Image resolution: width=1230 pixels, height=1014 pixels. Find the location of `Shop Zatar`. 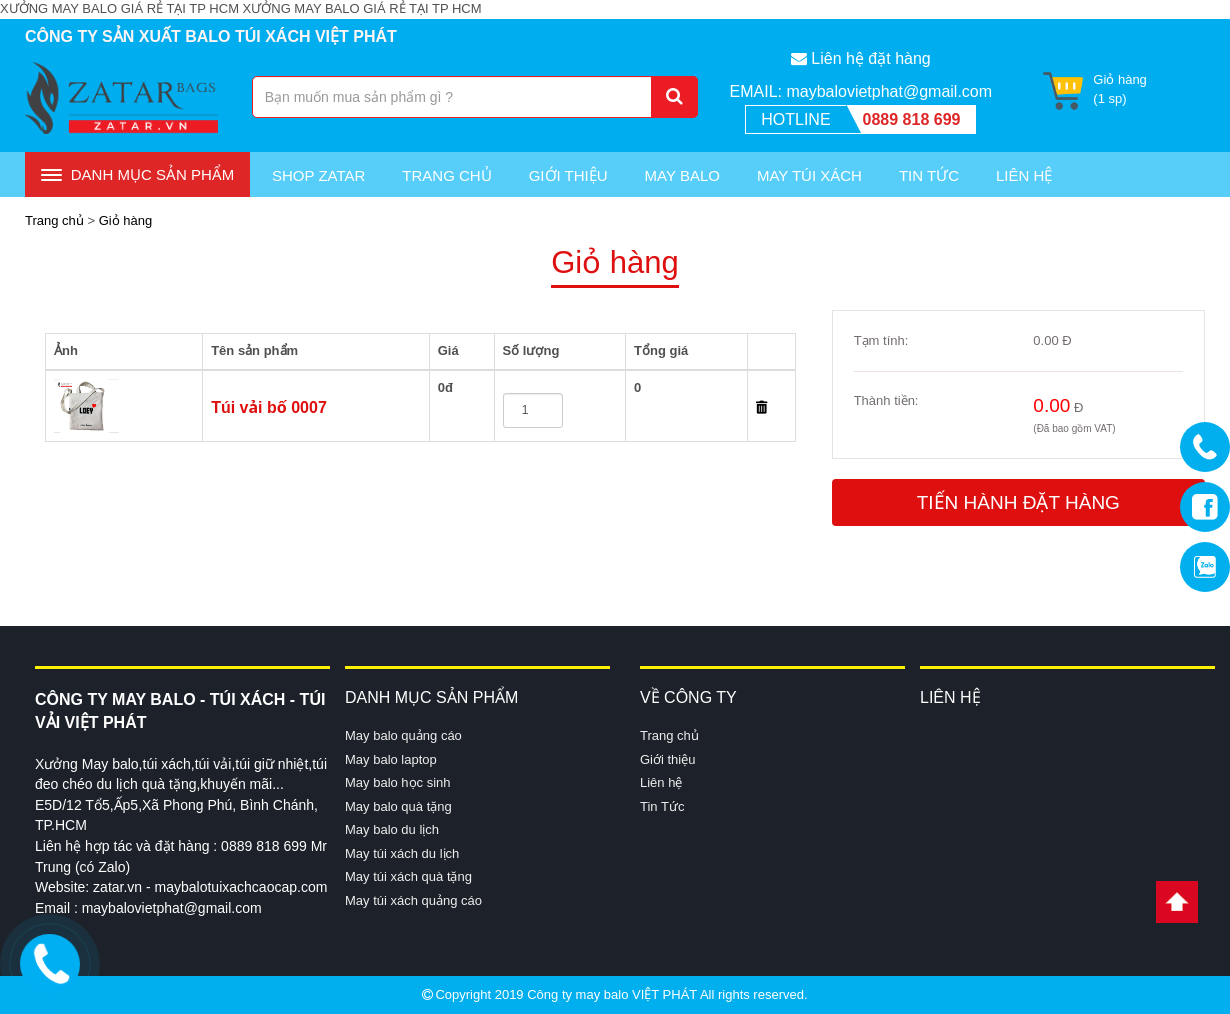

Shop Zatar is located at coordinates (318, 175).